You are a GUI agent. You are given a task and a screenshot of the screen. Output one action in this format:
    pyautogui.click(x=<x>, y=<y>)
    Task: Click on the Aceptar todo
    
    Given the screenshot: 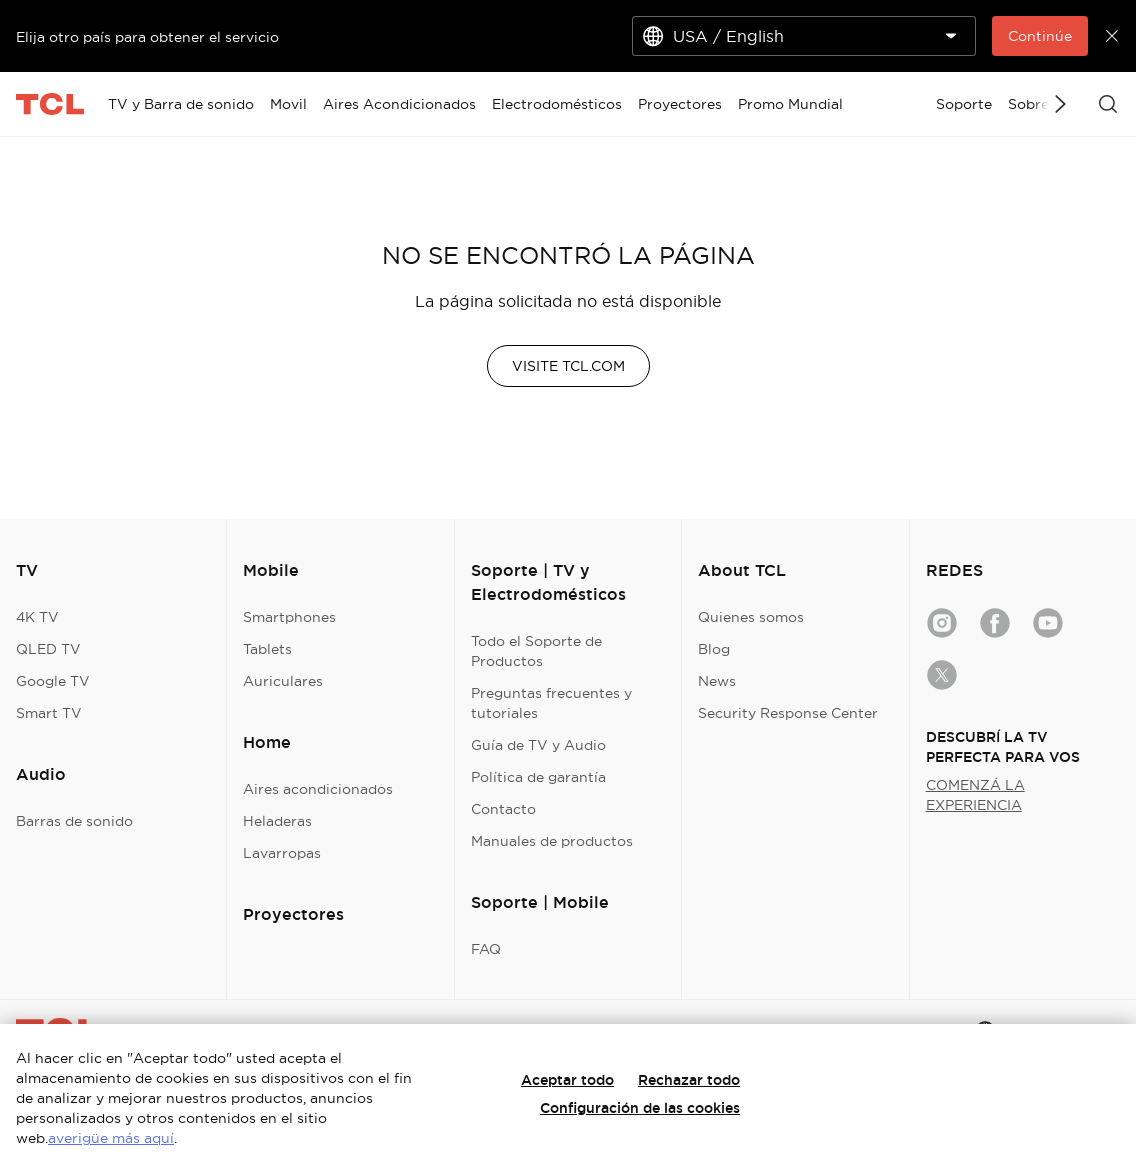 What is the action you would take?
    pyautogui.click(x=567, y=1080)
    